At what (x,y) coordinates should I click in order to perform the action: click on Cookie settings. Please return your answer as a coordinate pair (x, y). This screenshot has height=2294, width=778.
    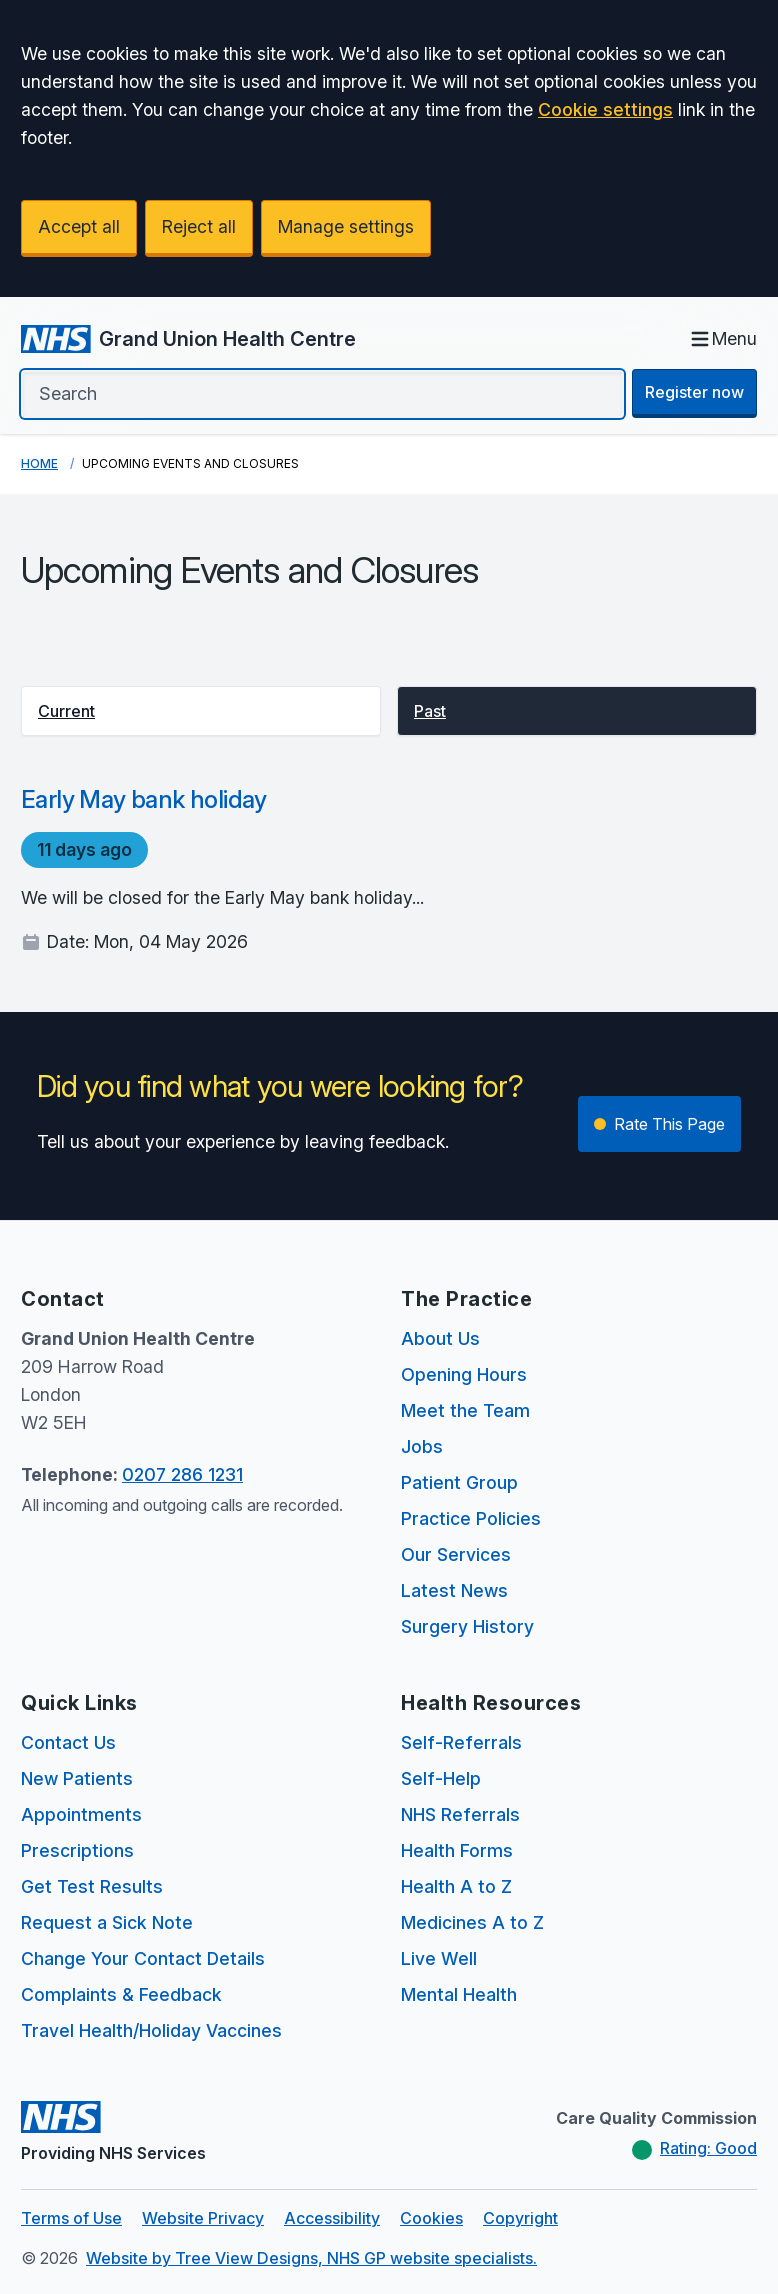
    Looking at the image, I should click on (605, 109).